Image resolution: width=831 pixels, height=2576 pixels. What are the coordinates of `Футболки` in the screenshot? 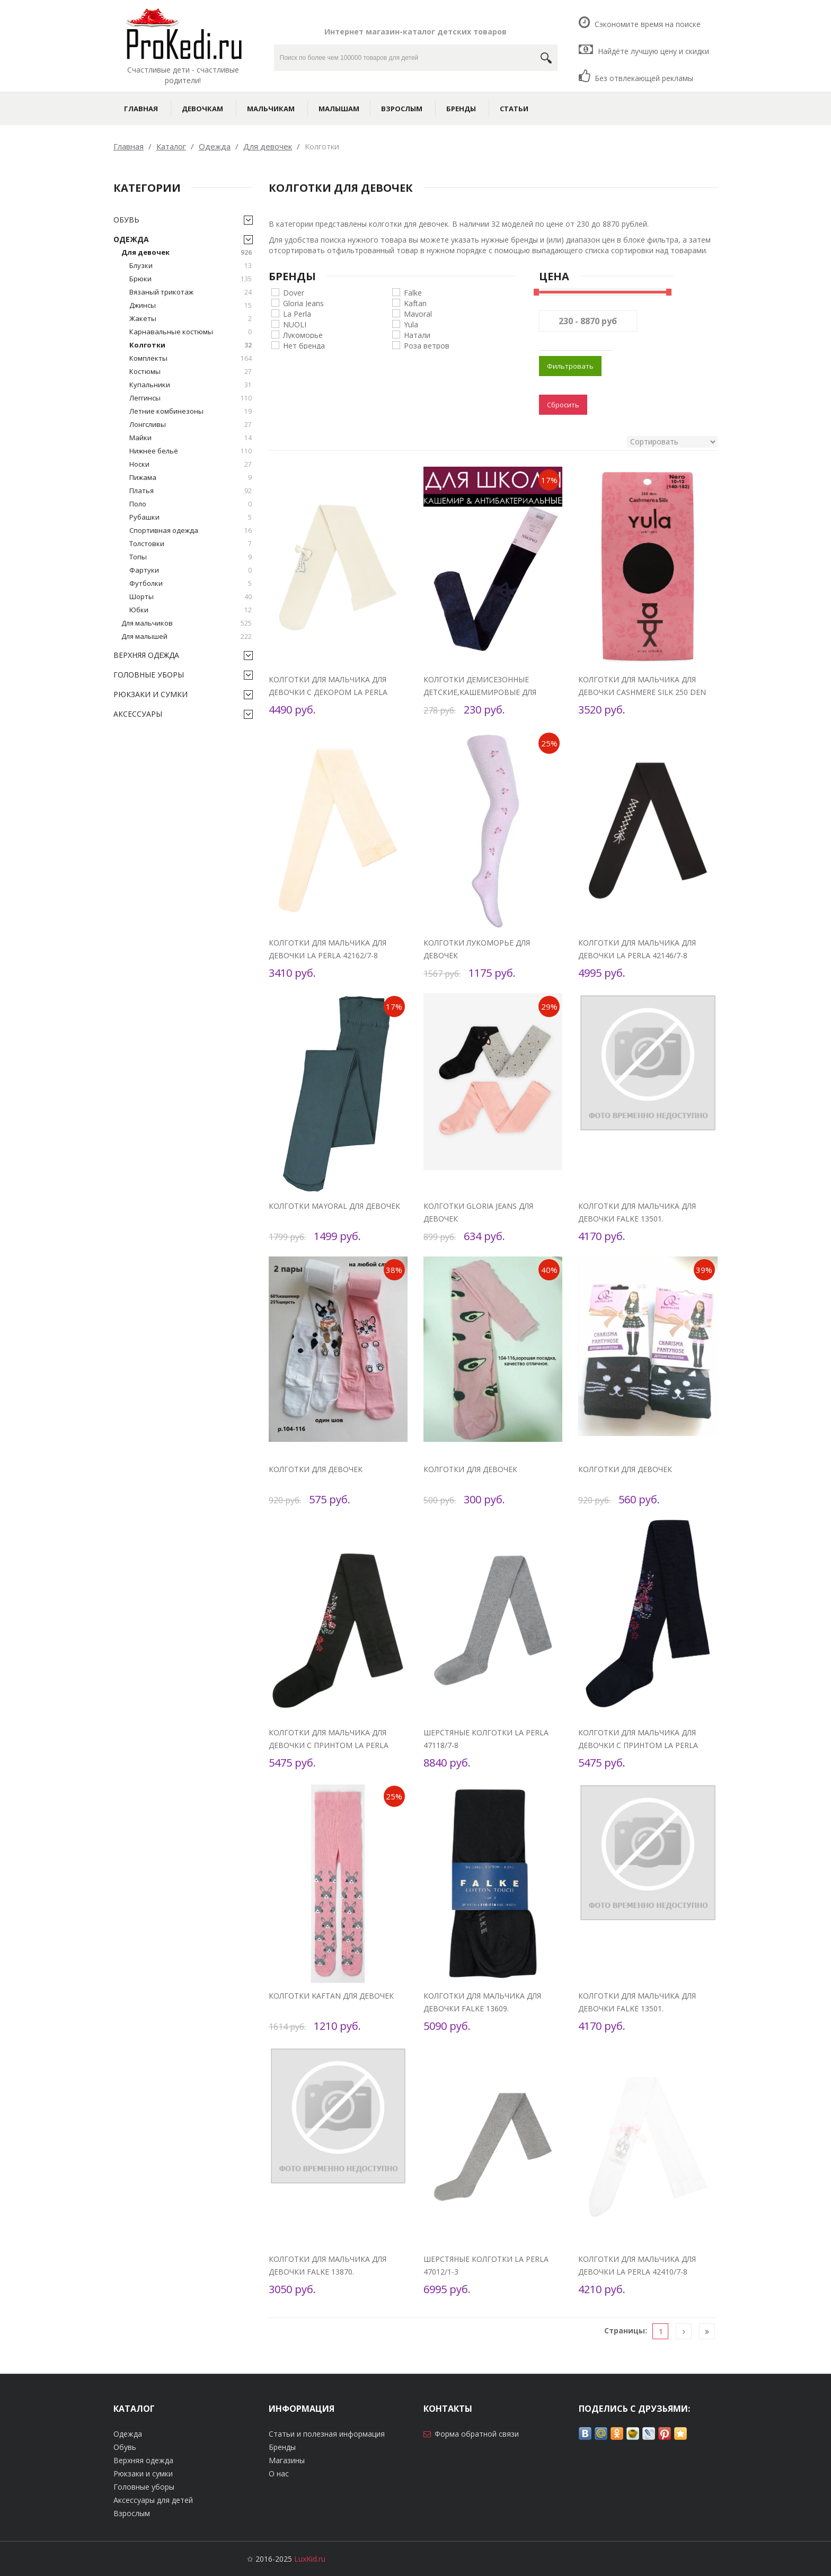 It's located at (190, 583).